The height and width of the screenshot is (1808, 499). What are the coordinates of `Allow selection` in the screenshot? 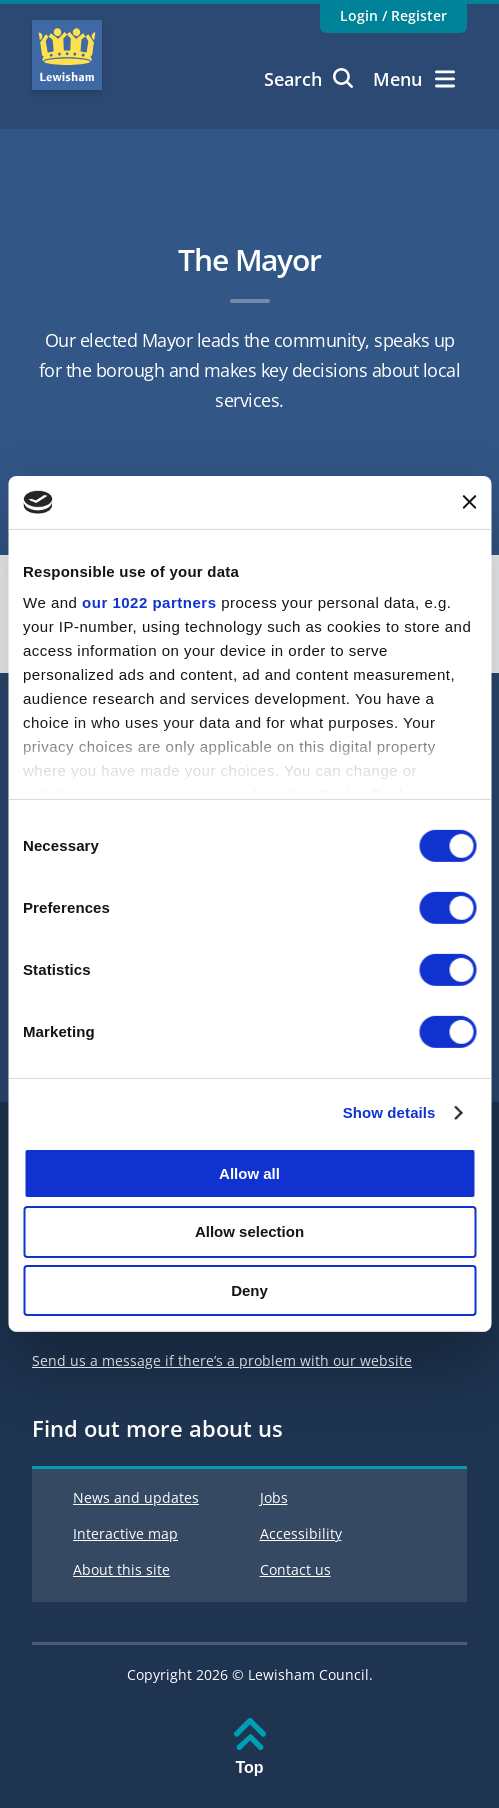 It's located at (249, 1231).